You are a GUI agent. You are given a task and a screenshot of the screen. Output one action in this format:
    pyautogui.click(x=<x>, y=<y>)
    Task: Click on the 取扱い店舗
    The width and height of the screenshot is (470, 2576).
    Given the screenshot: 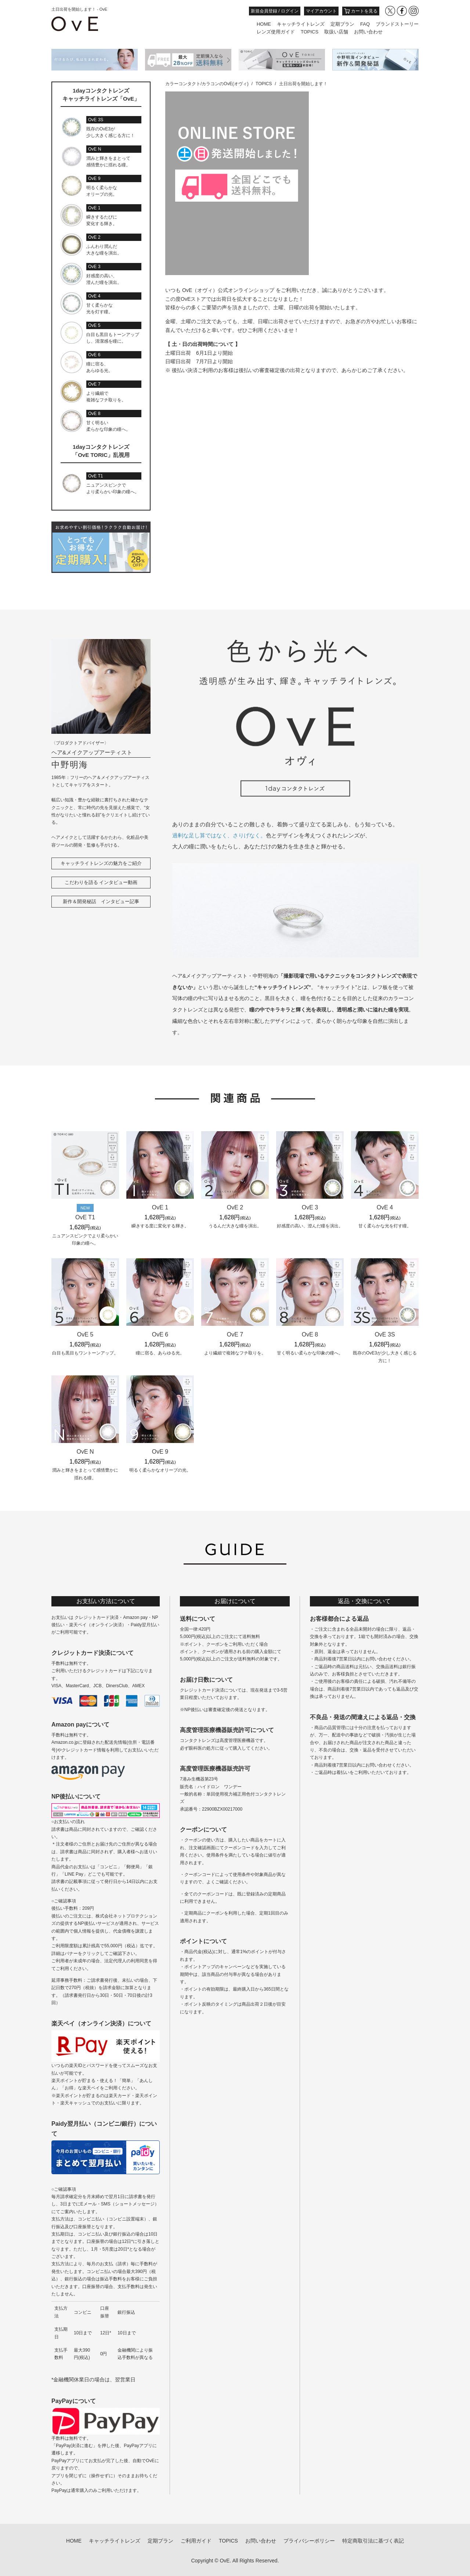 What is the action you would take?
    pyautogui.click(x=336, y=32)
    